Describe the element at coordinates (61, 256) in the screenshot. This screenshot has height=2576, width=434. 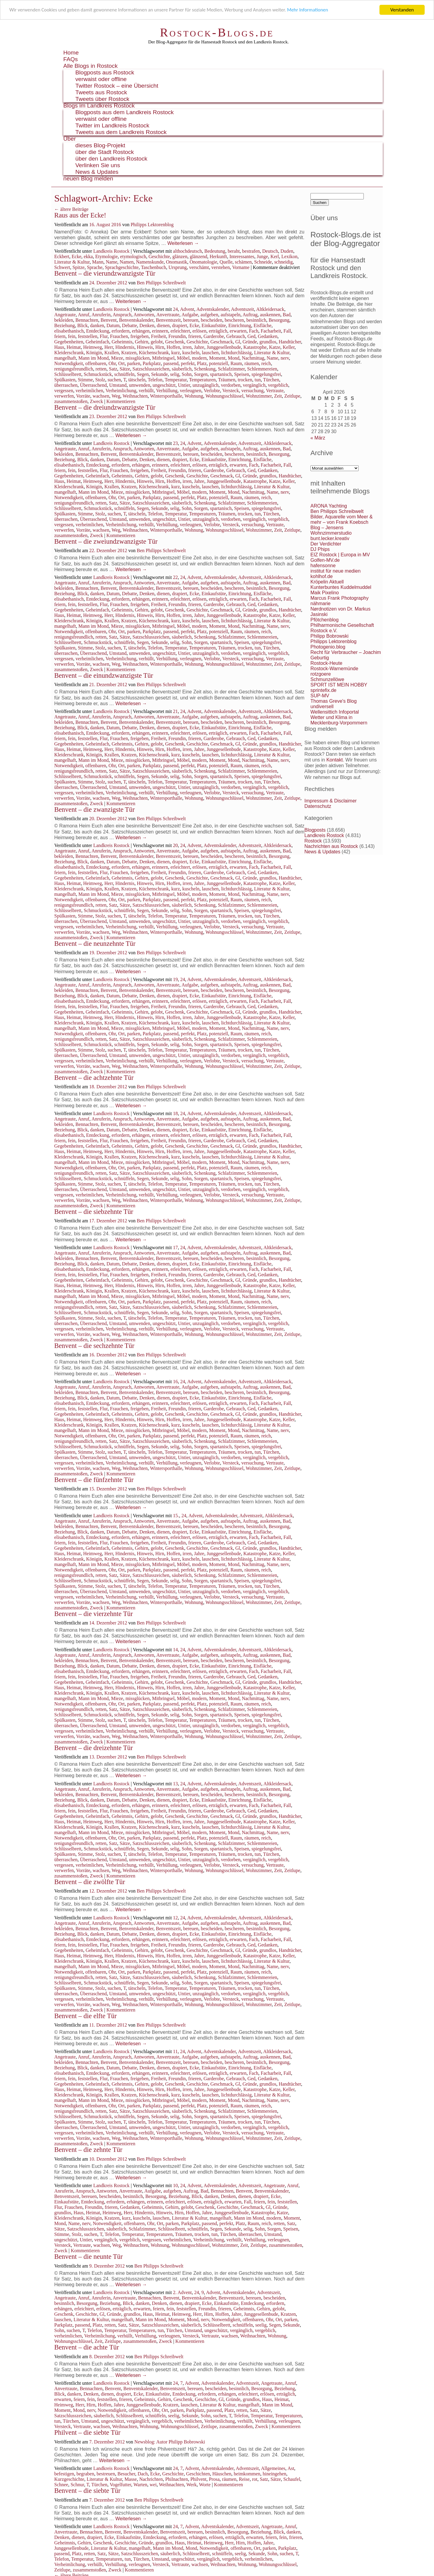
I see `Eckbert` at that location.